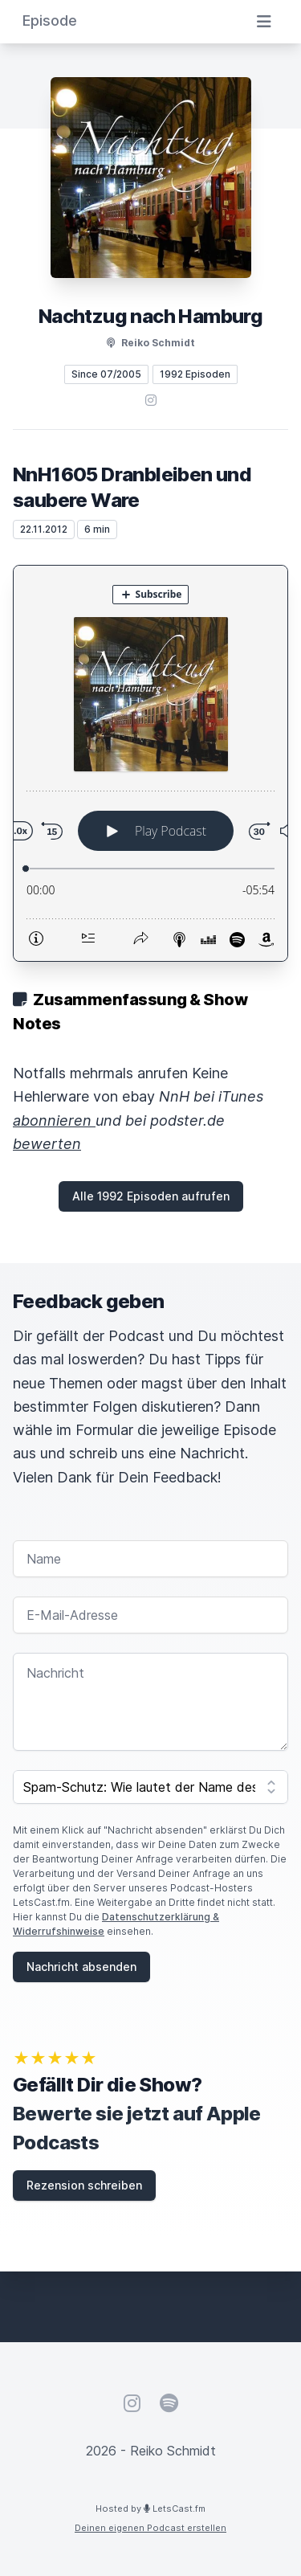 The height and width of the screenshot is (2576, 301). Describe the element at coordinates (47, 1143) in the screenshot. I see `bewerten` at that location.